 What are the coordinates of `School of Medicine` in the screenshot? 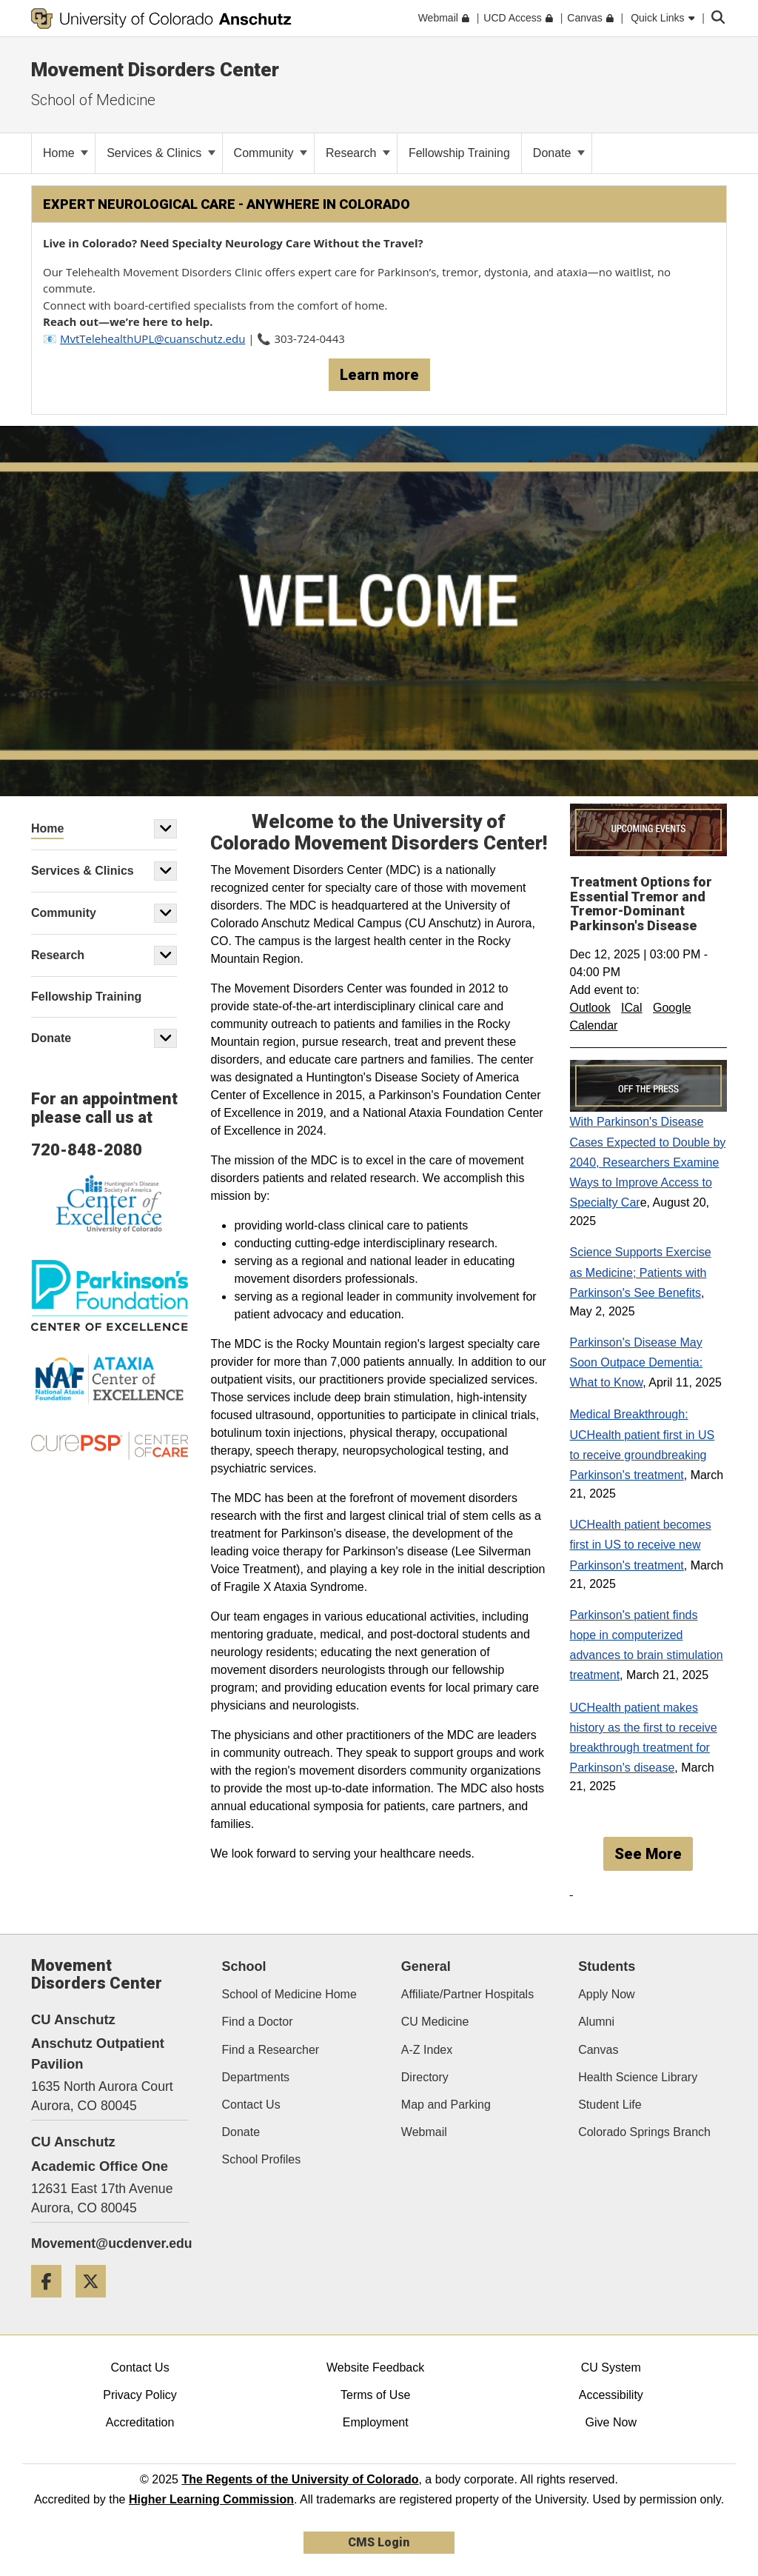 It's located at (93, 100).